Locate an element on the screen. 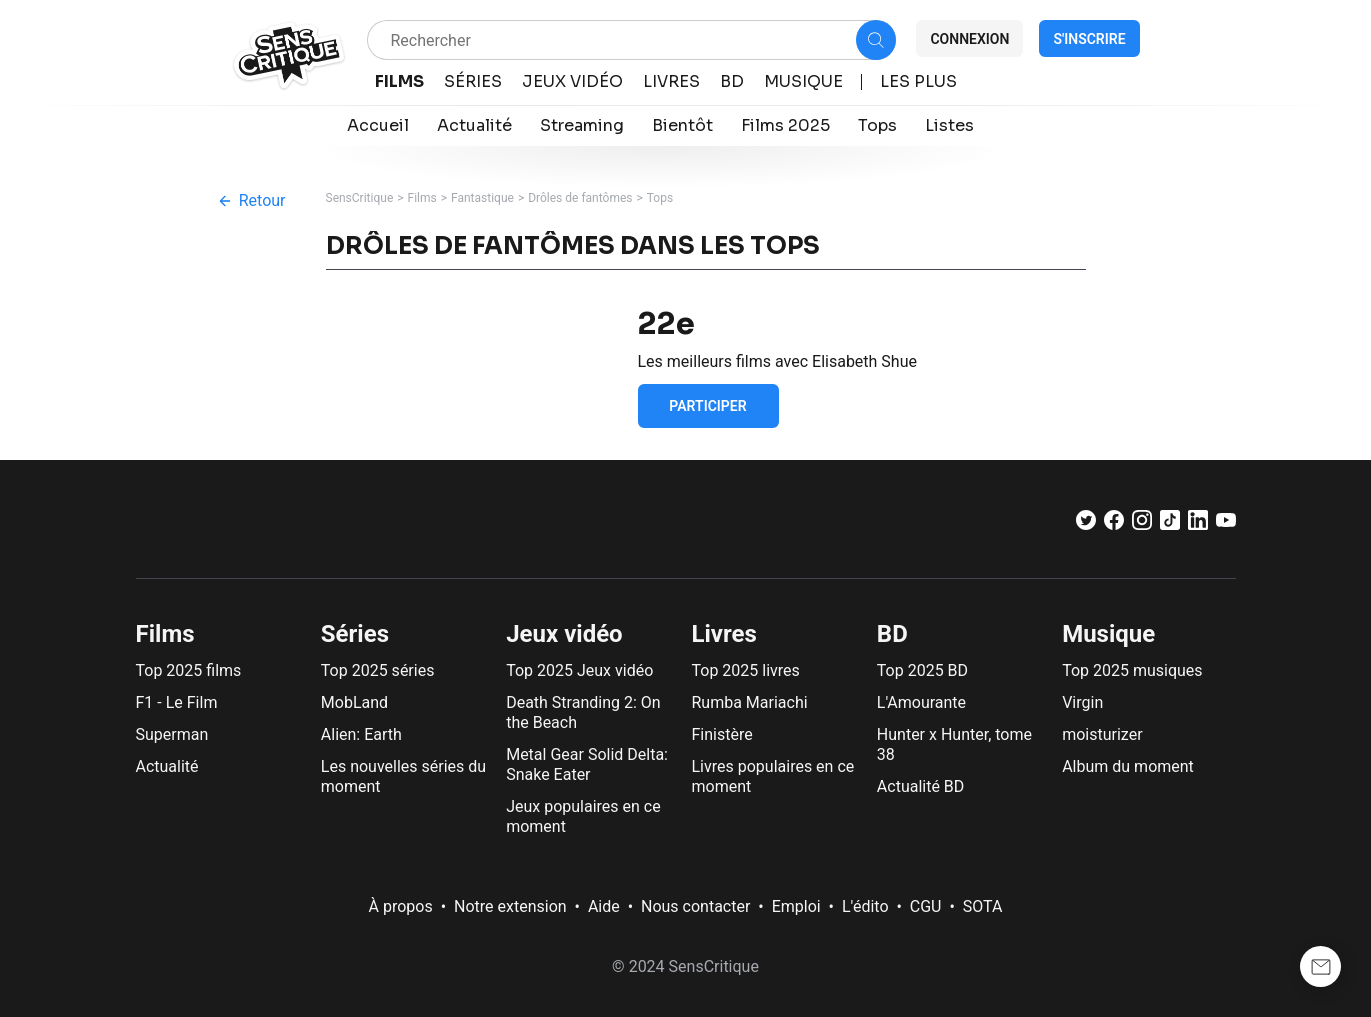 The image size is (1371, 1017). Livres is located at coordinates (723, 634).